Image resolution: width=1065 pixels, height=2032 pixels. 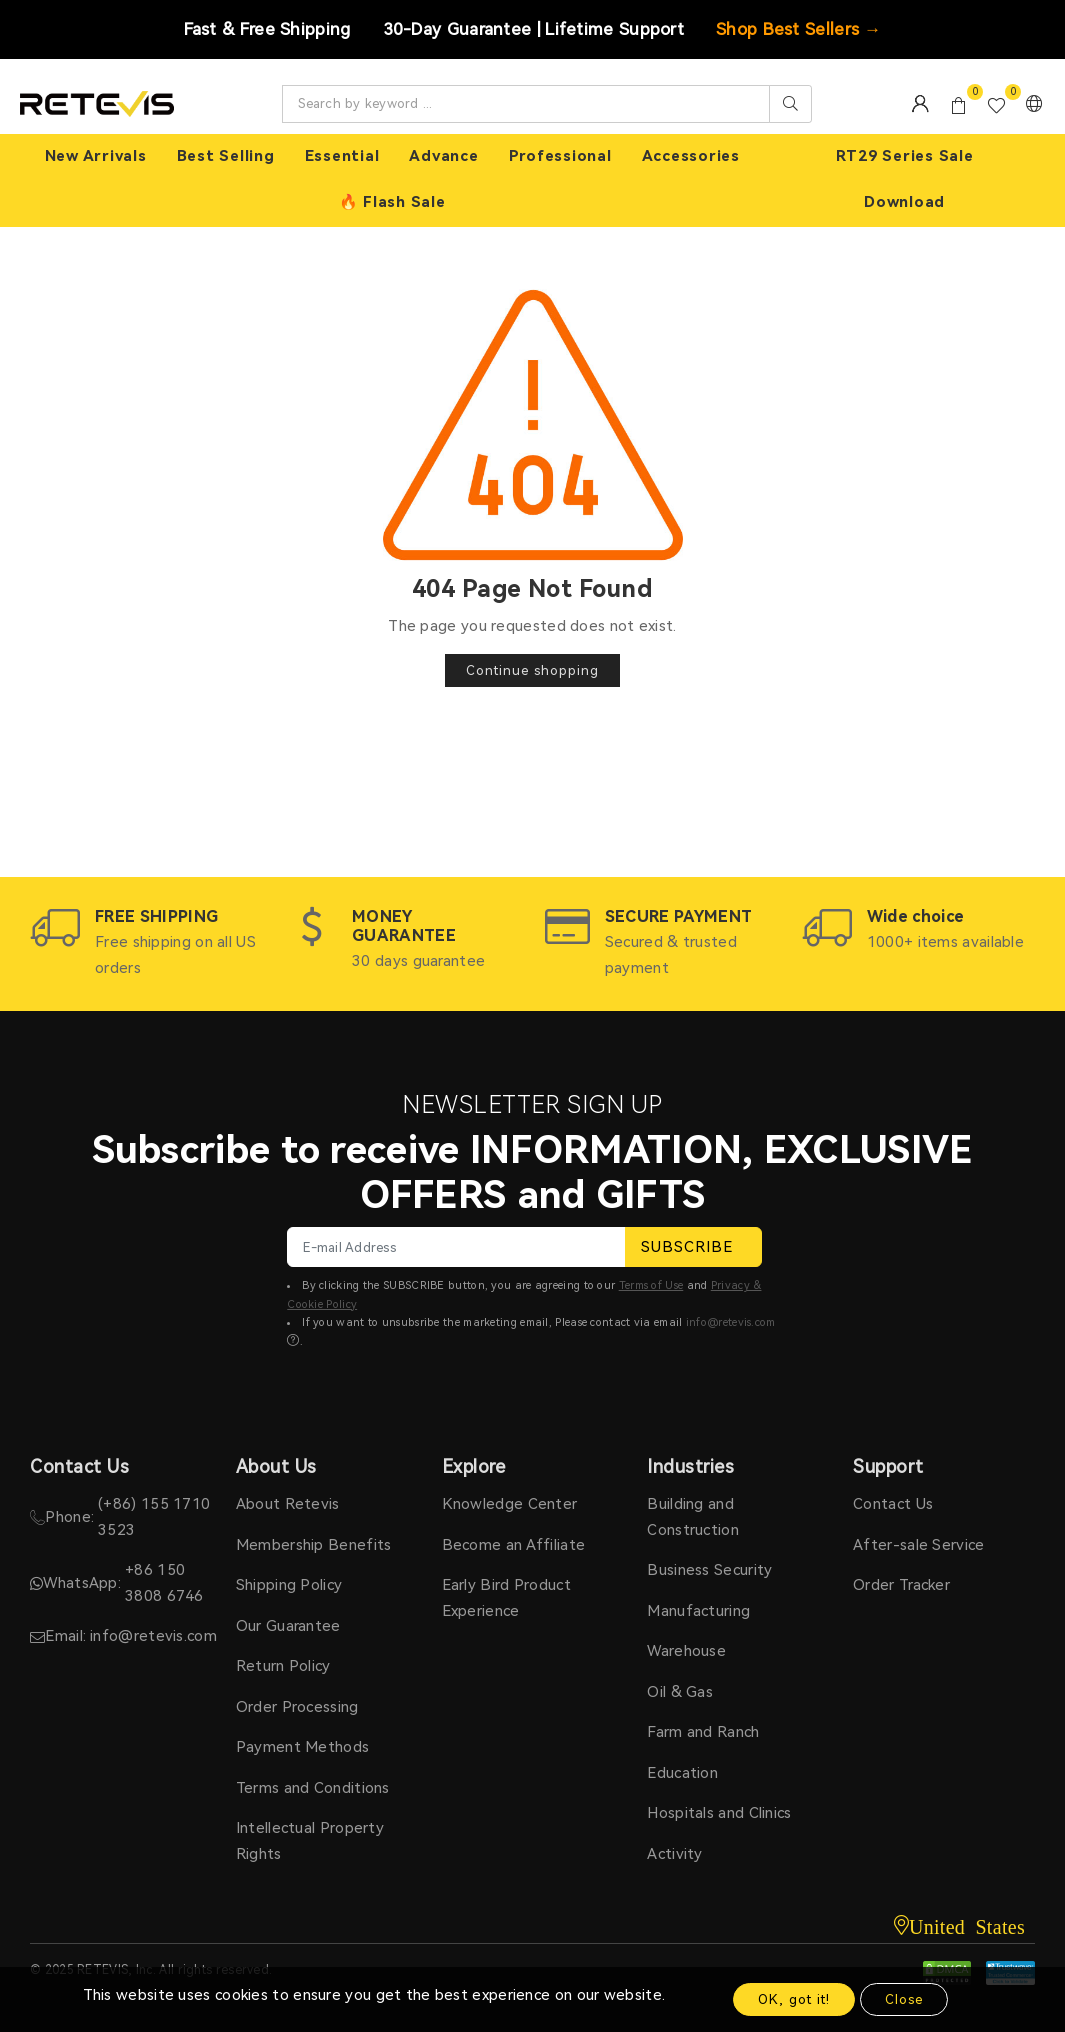 I want to click on Terms of Use, so click(x=651, y=1285).